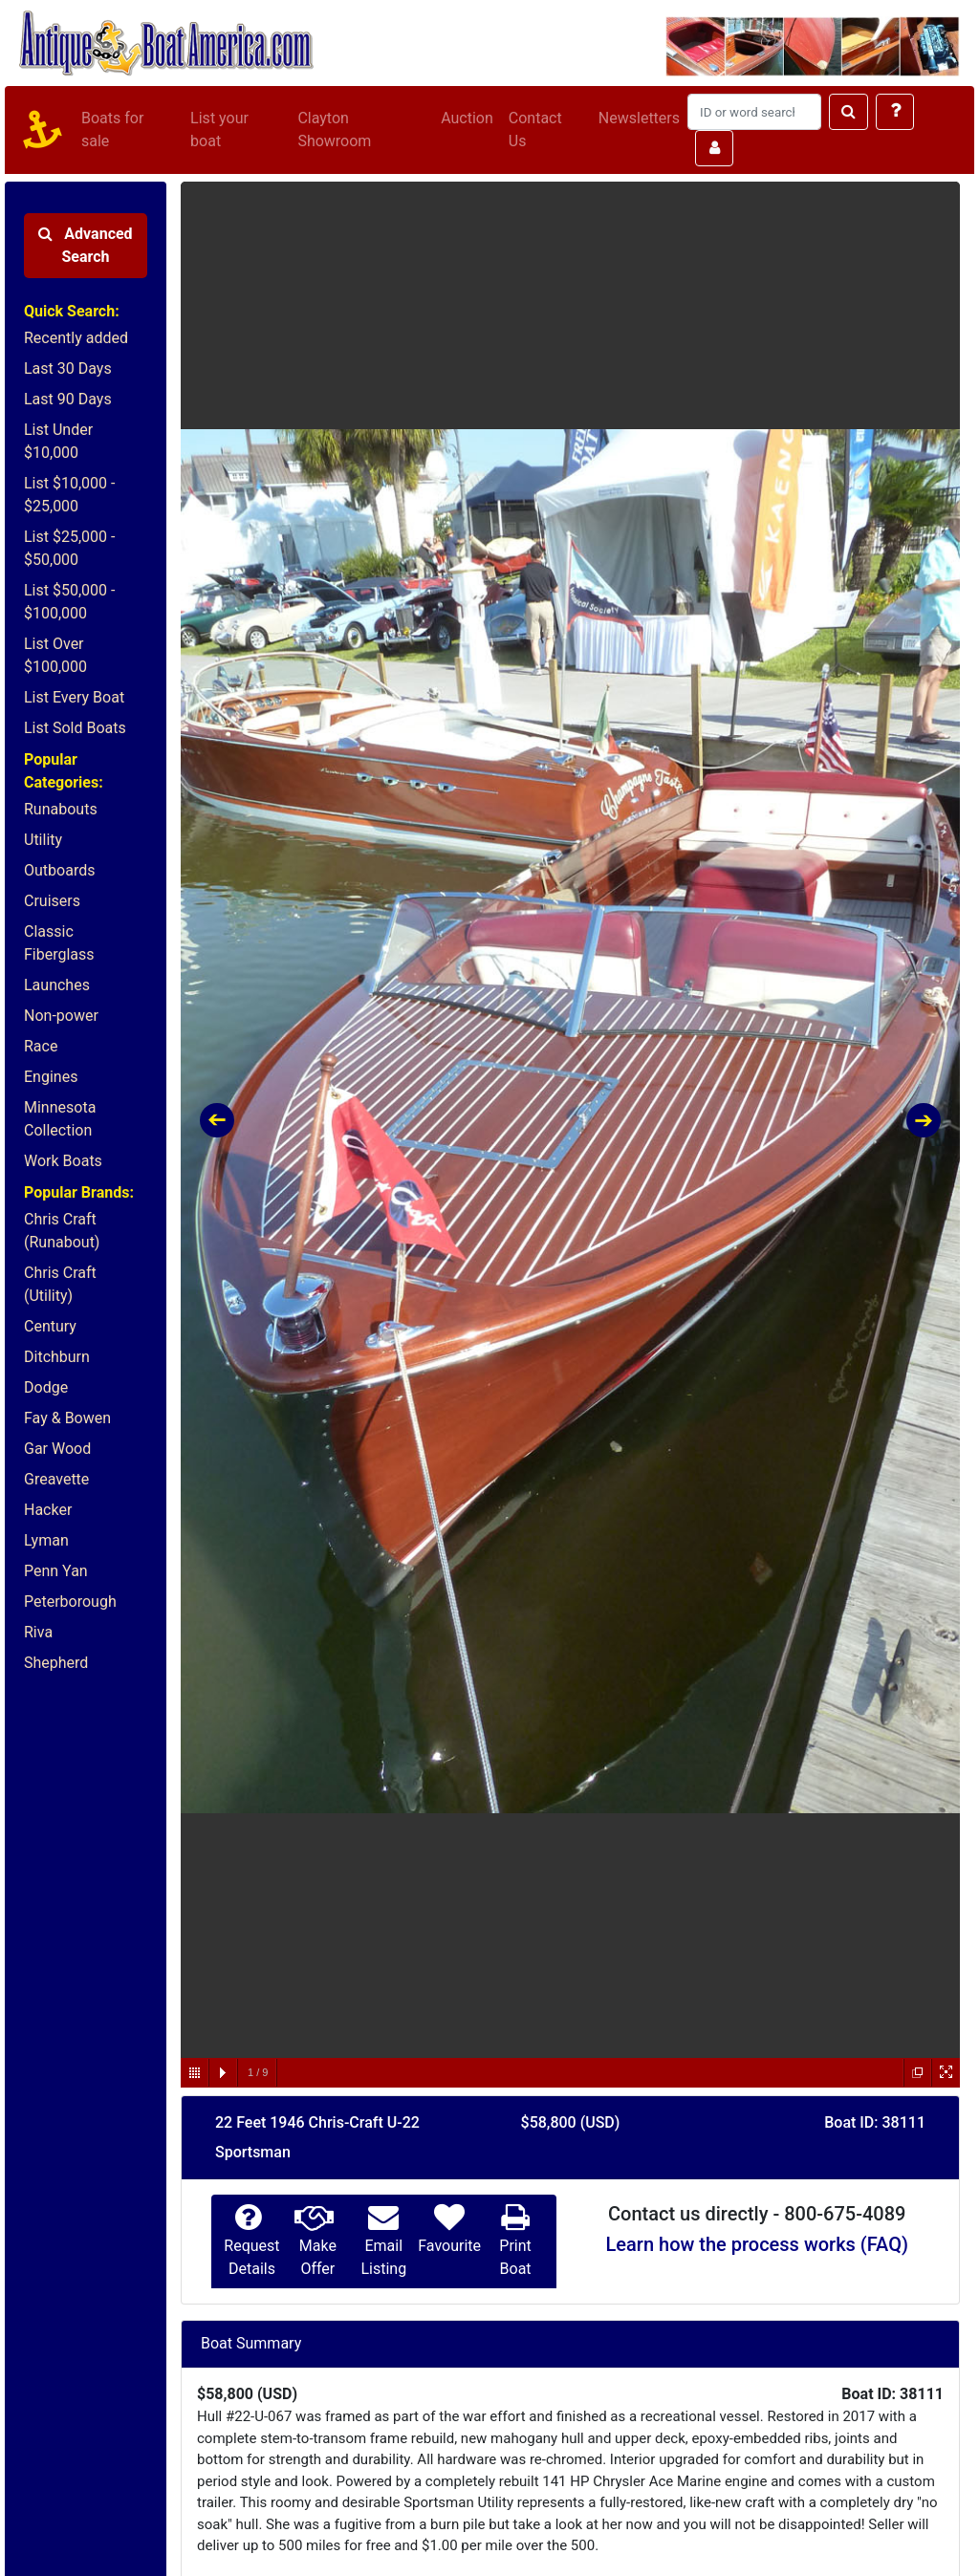 The height and width of the screenshot is (2576, 979). What do you see at coordinates (112, 129) in the screenshot?
I see `Boats for sale` at bounding box center [112, 129].